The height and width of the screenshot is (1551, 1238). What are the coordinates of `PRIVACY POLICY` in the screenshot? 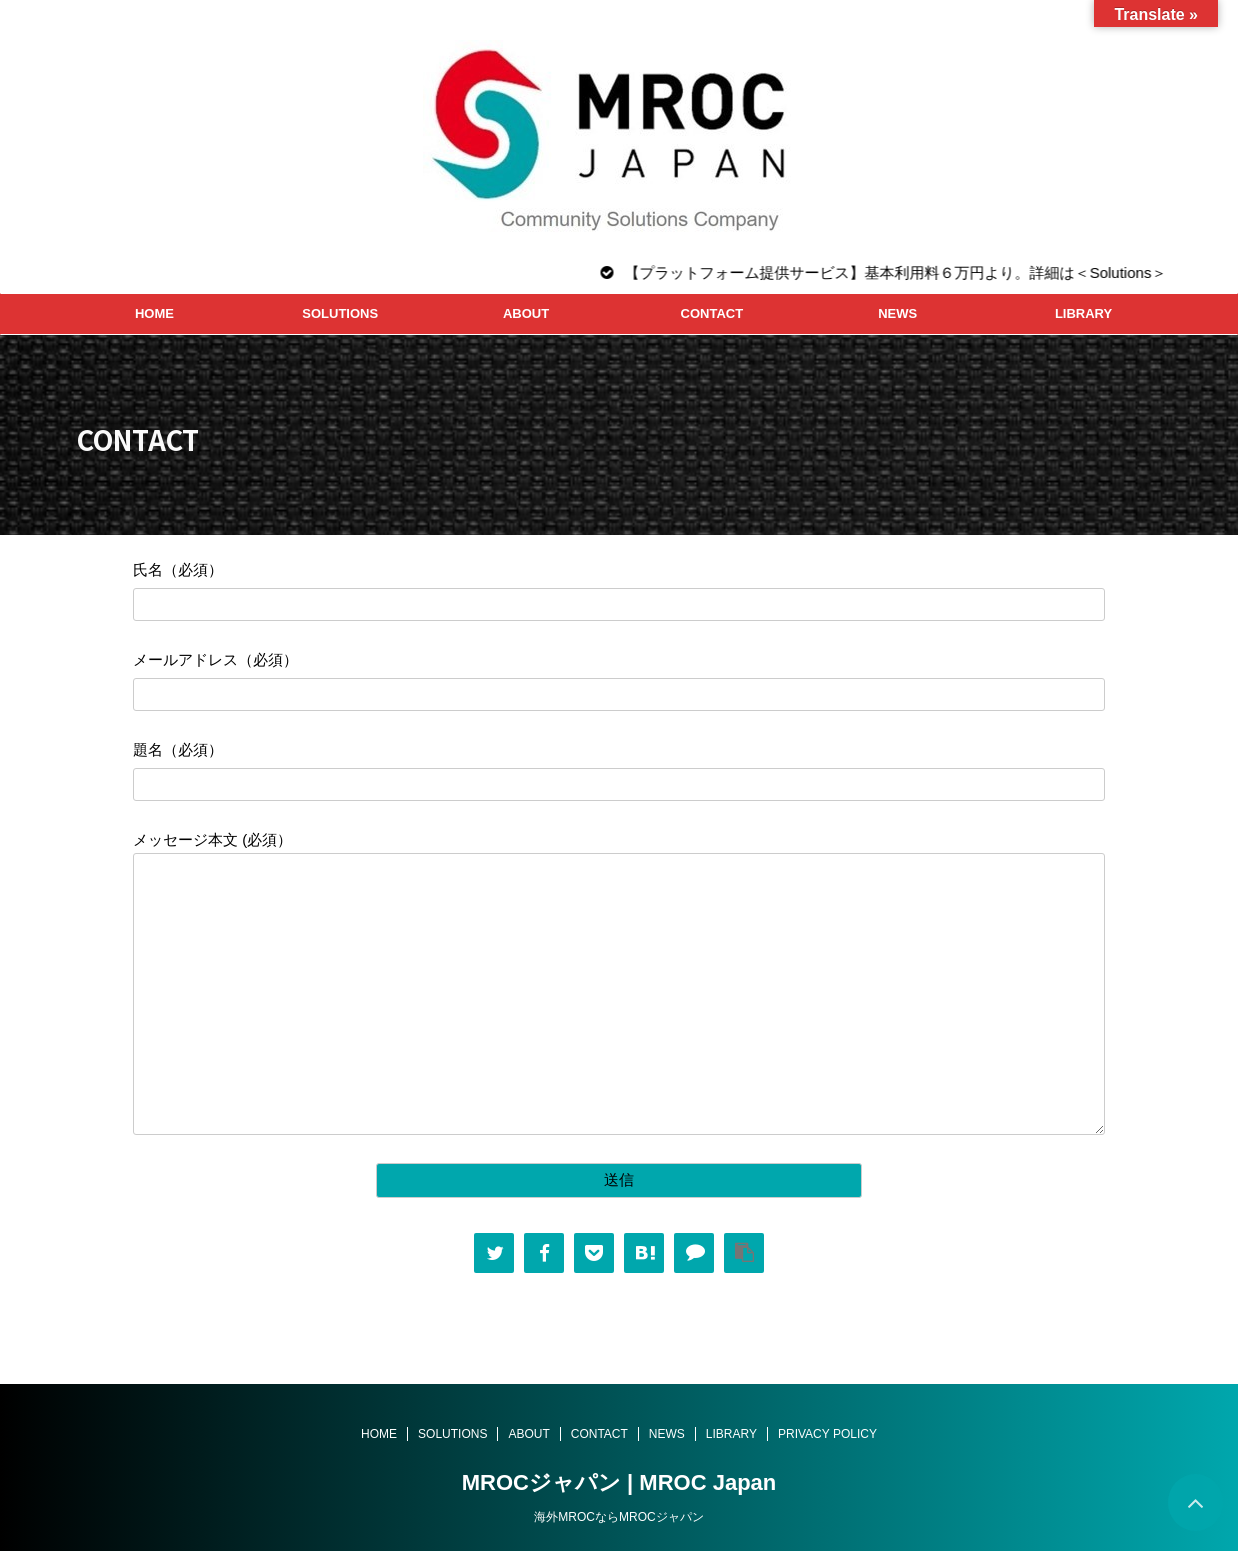 It's located at (827, 1434).